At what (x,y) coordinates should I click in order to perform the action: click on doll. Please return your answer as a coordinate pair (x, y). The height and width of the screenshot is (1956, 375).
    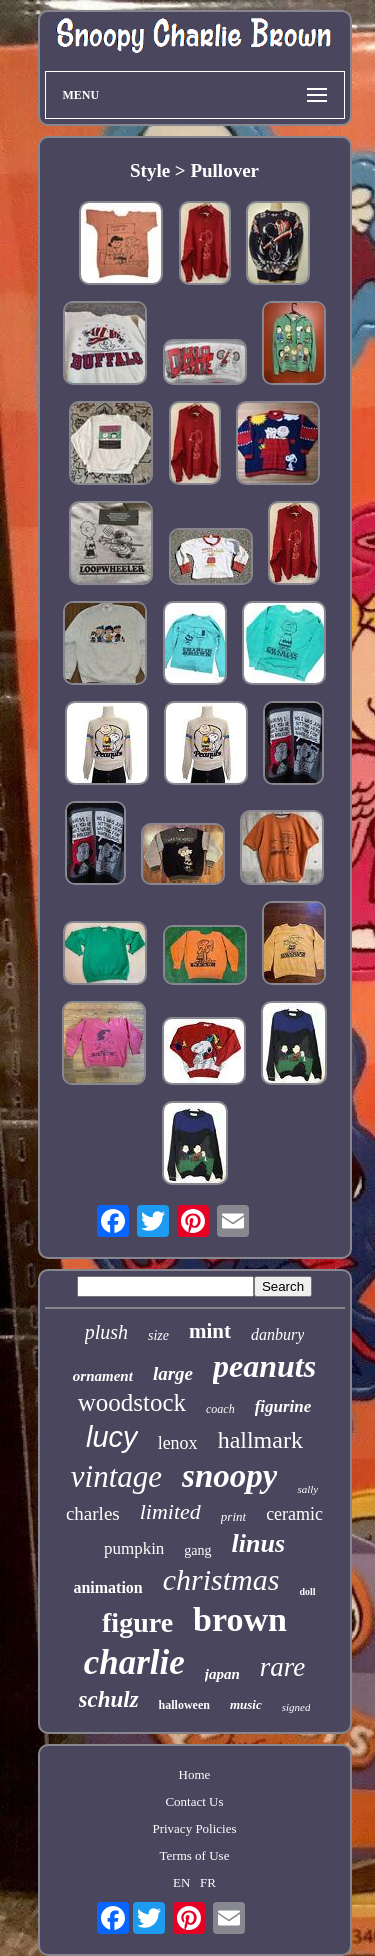
    Looking at the image, I should click on (307, 1591).